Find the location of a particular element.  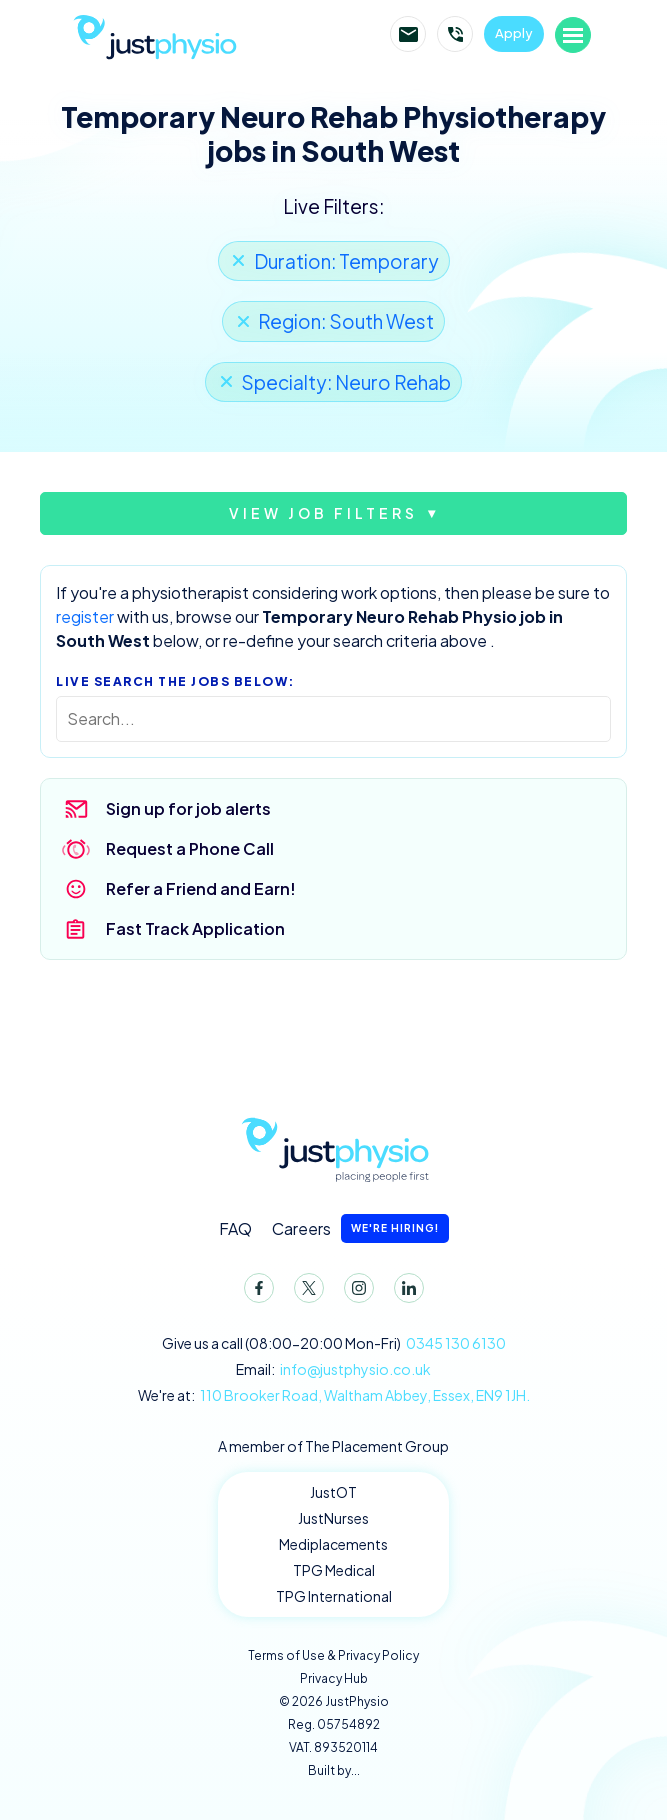

View job filters is located at coordinates (323, 513).